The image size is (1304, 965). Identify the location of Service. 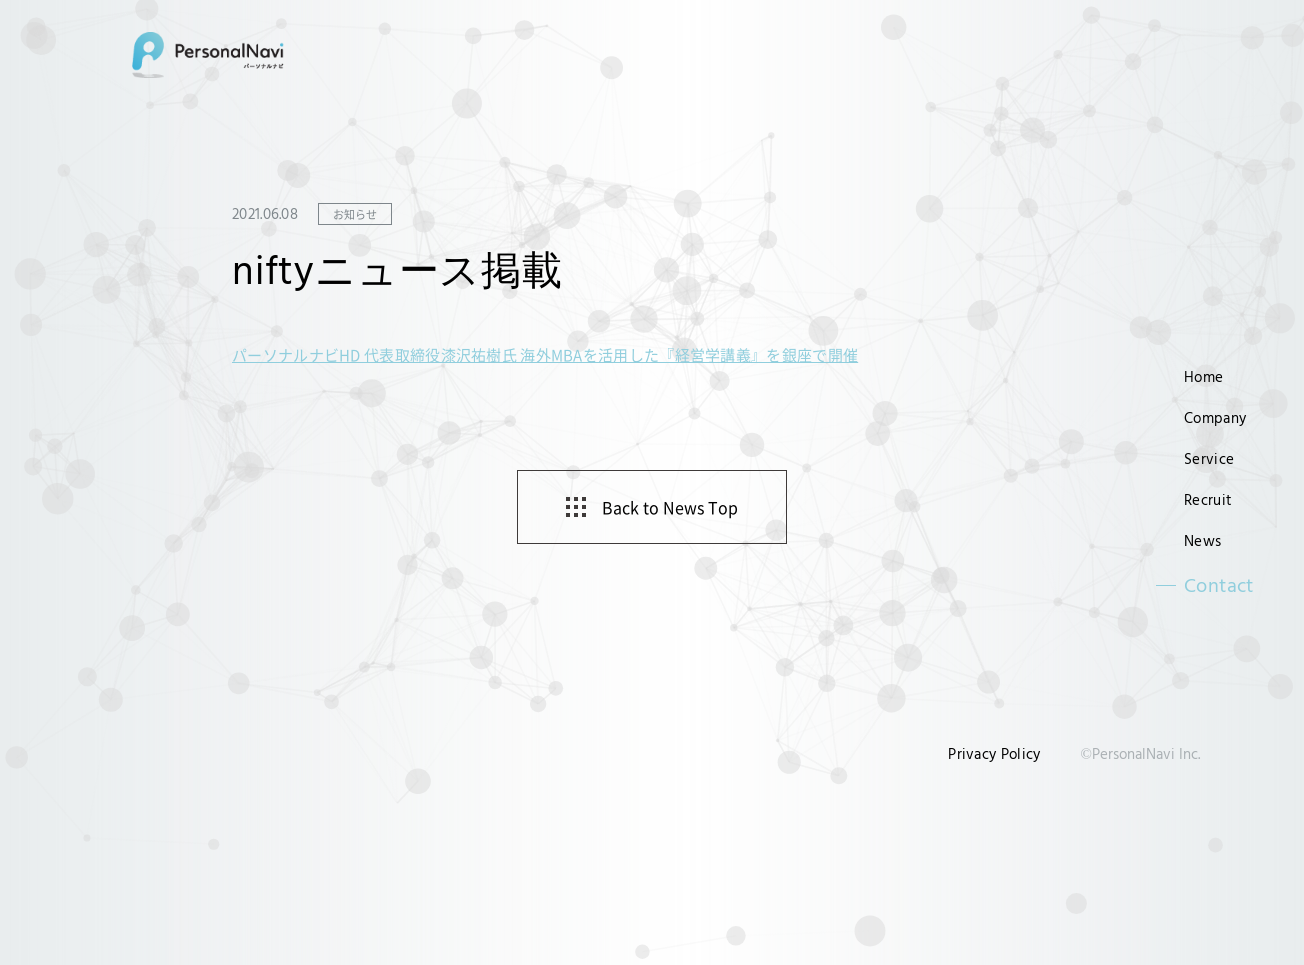
(1209, 458).